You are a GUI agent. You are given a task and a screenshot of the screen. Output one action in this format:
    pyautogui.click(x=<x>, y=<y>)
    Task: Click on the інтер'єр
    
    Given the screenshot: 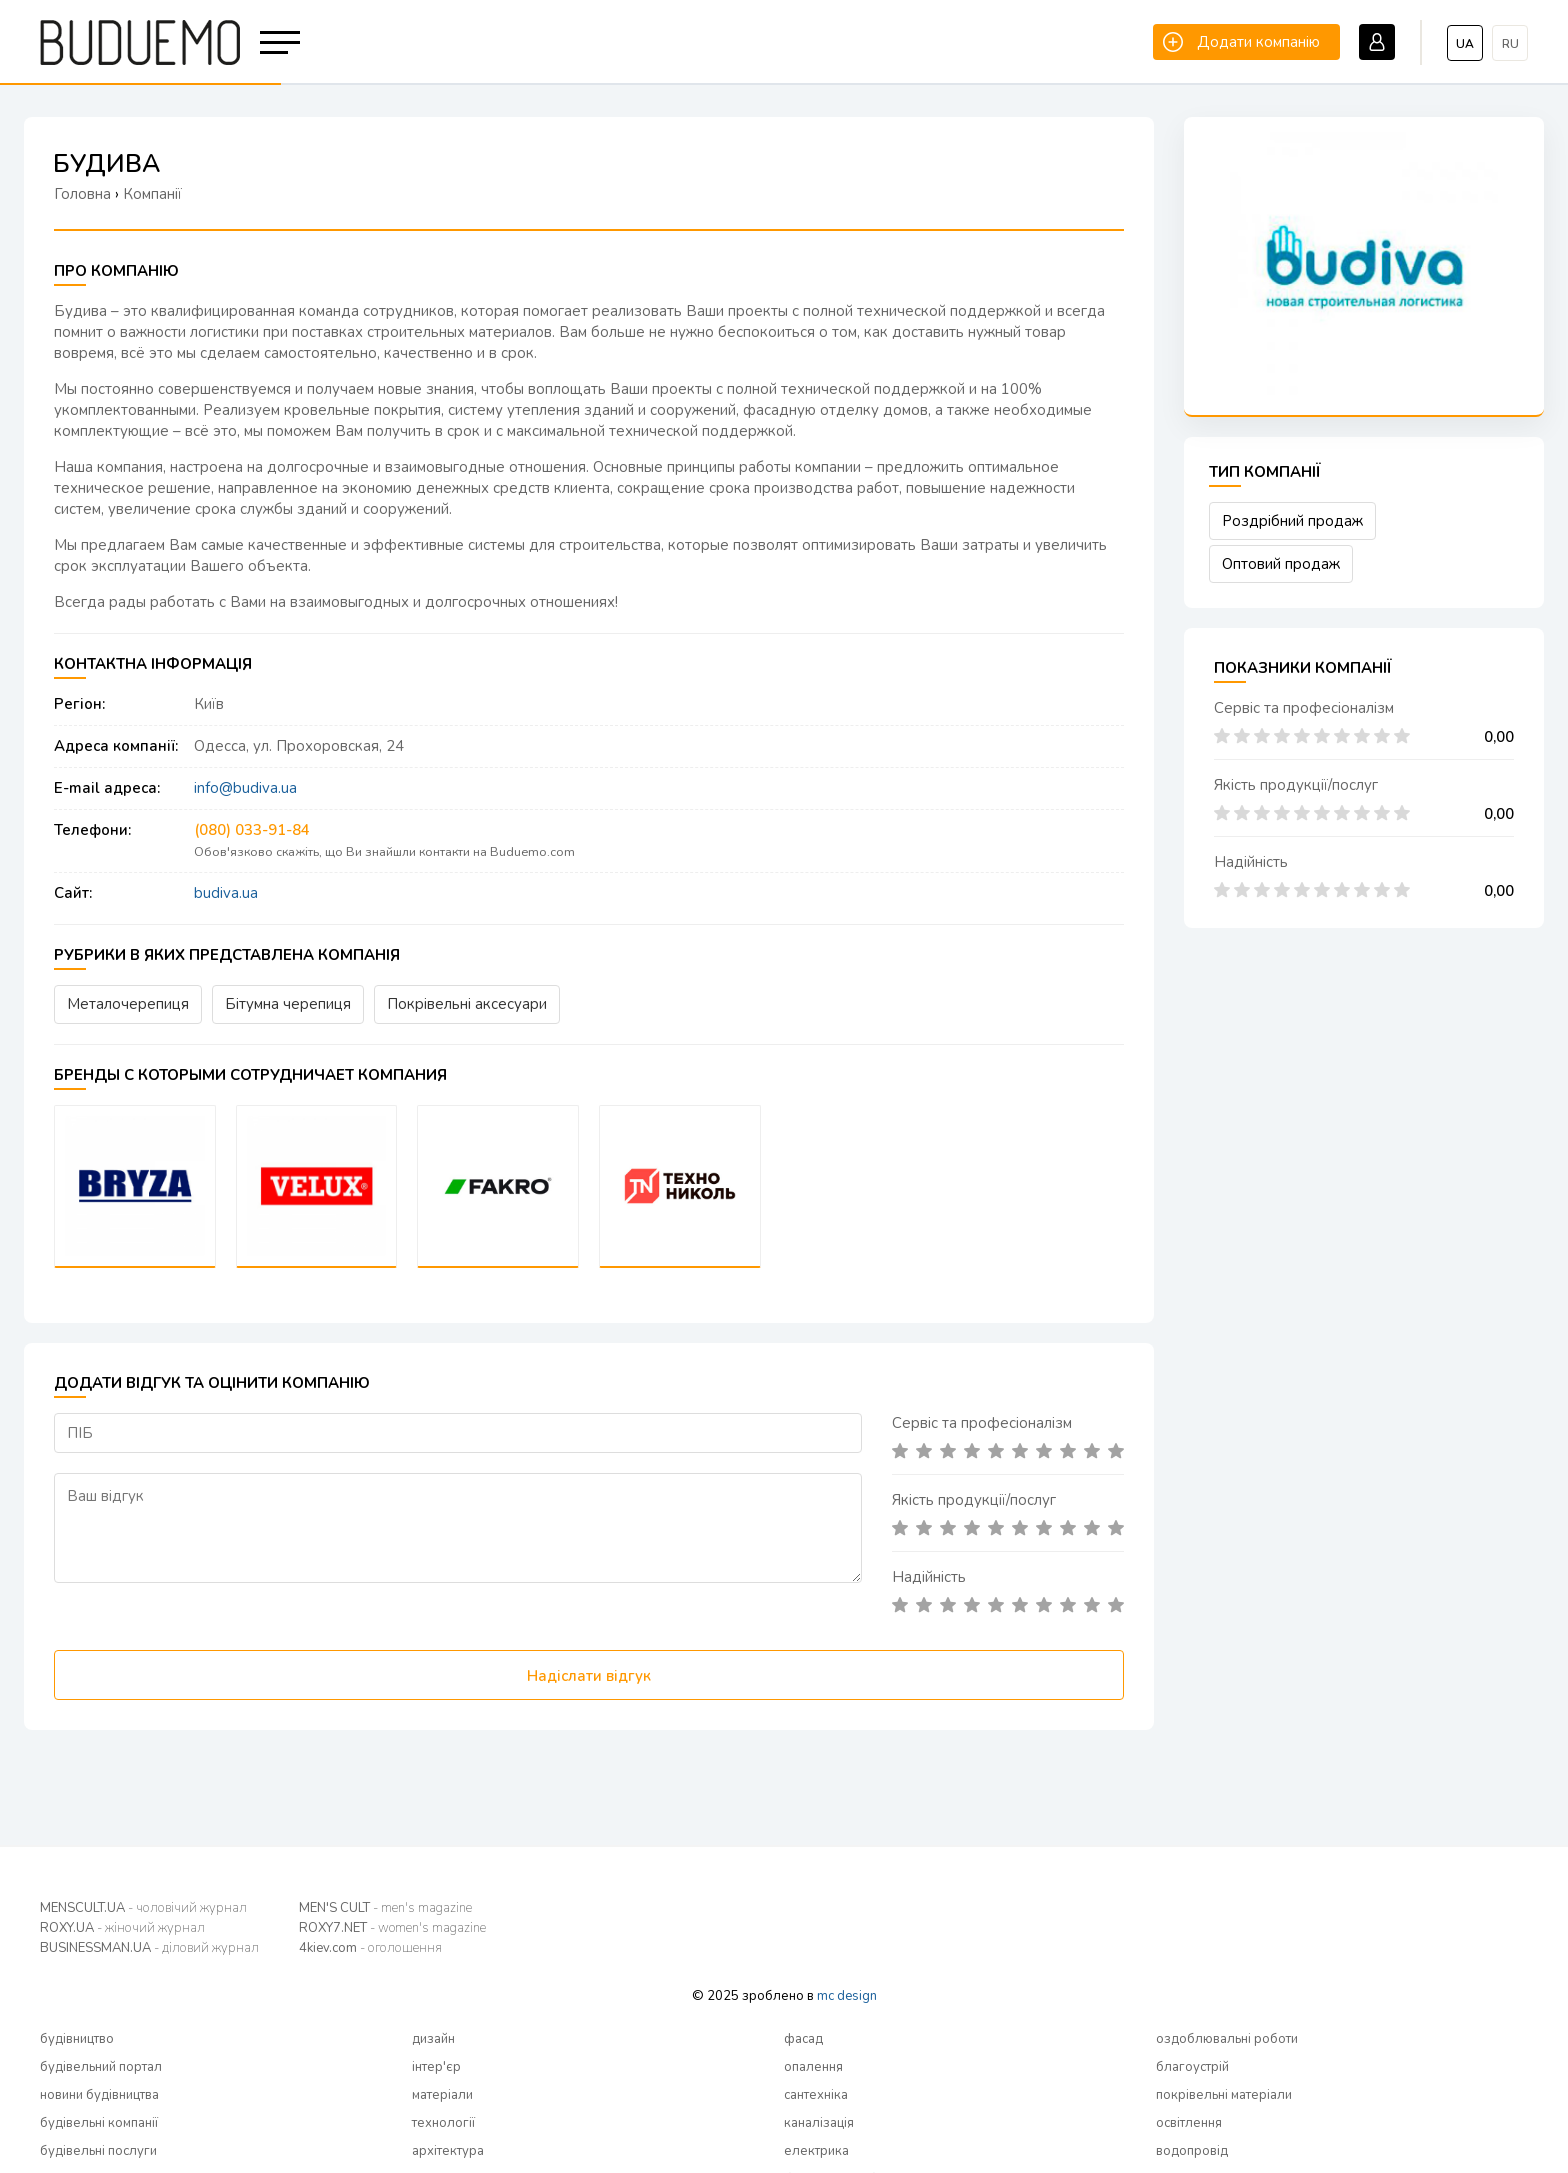 What is the action you would take?
    pyautogui.click(x=436, y=2067)
    